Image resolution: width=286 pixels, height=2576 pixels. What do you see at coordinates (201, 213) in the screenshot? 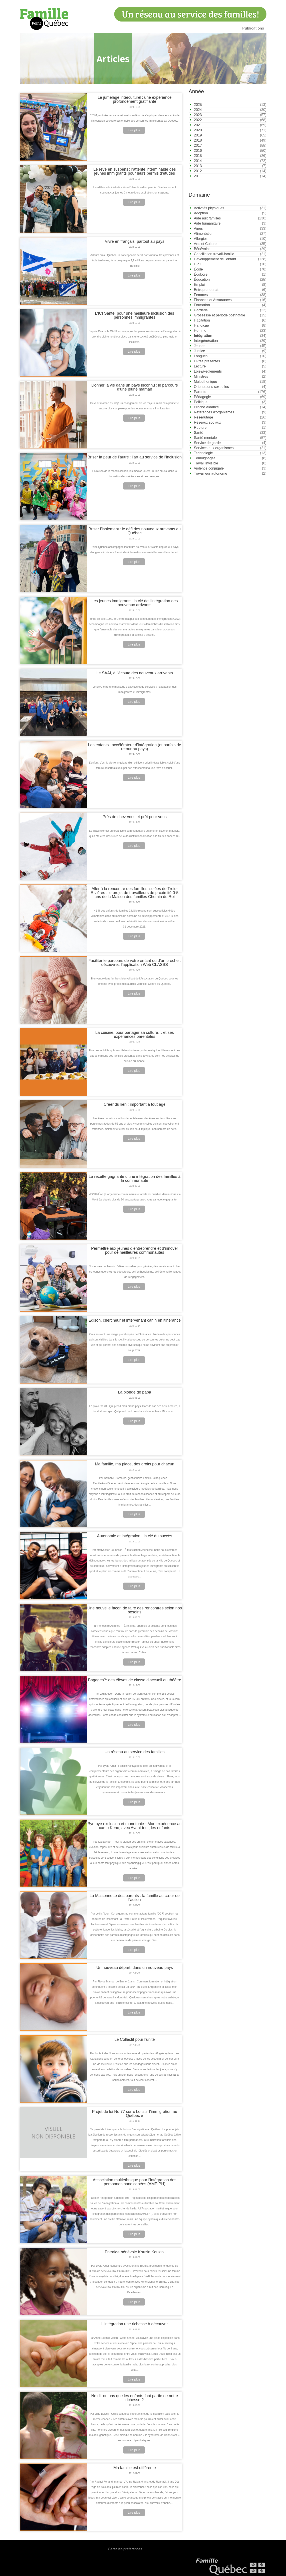
I see `Adoption` at bounding box center [201, 213].